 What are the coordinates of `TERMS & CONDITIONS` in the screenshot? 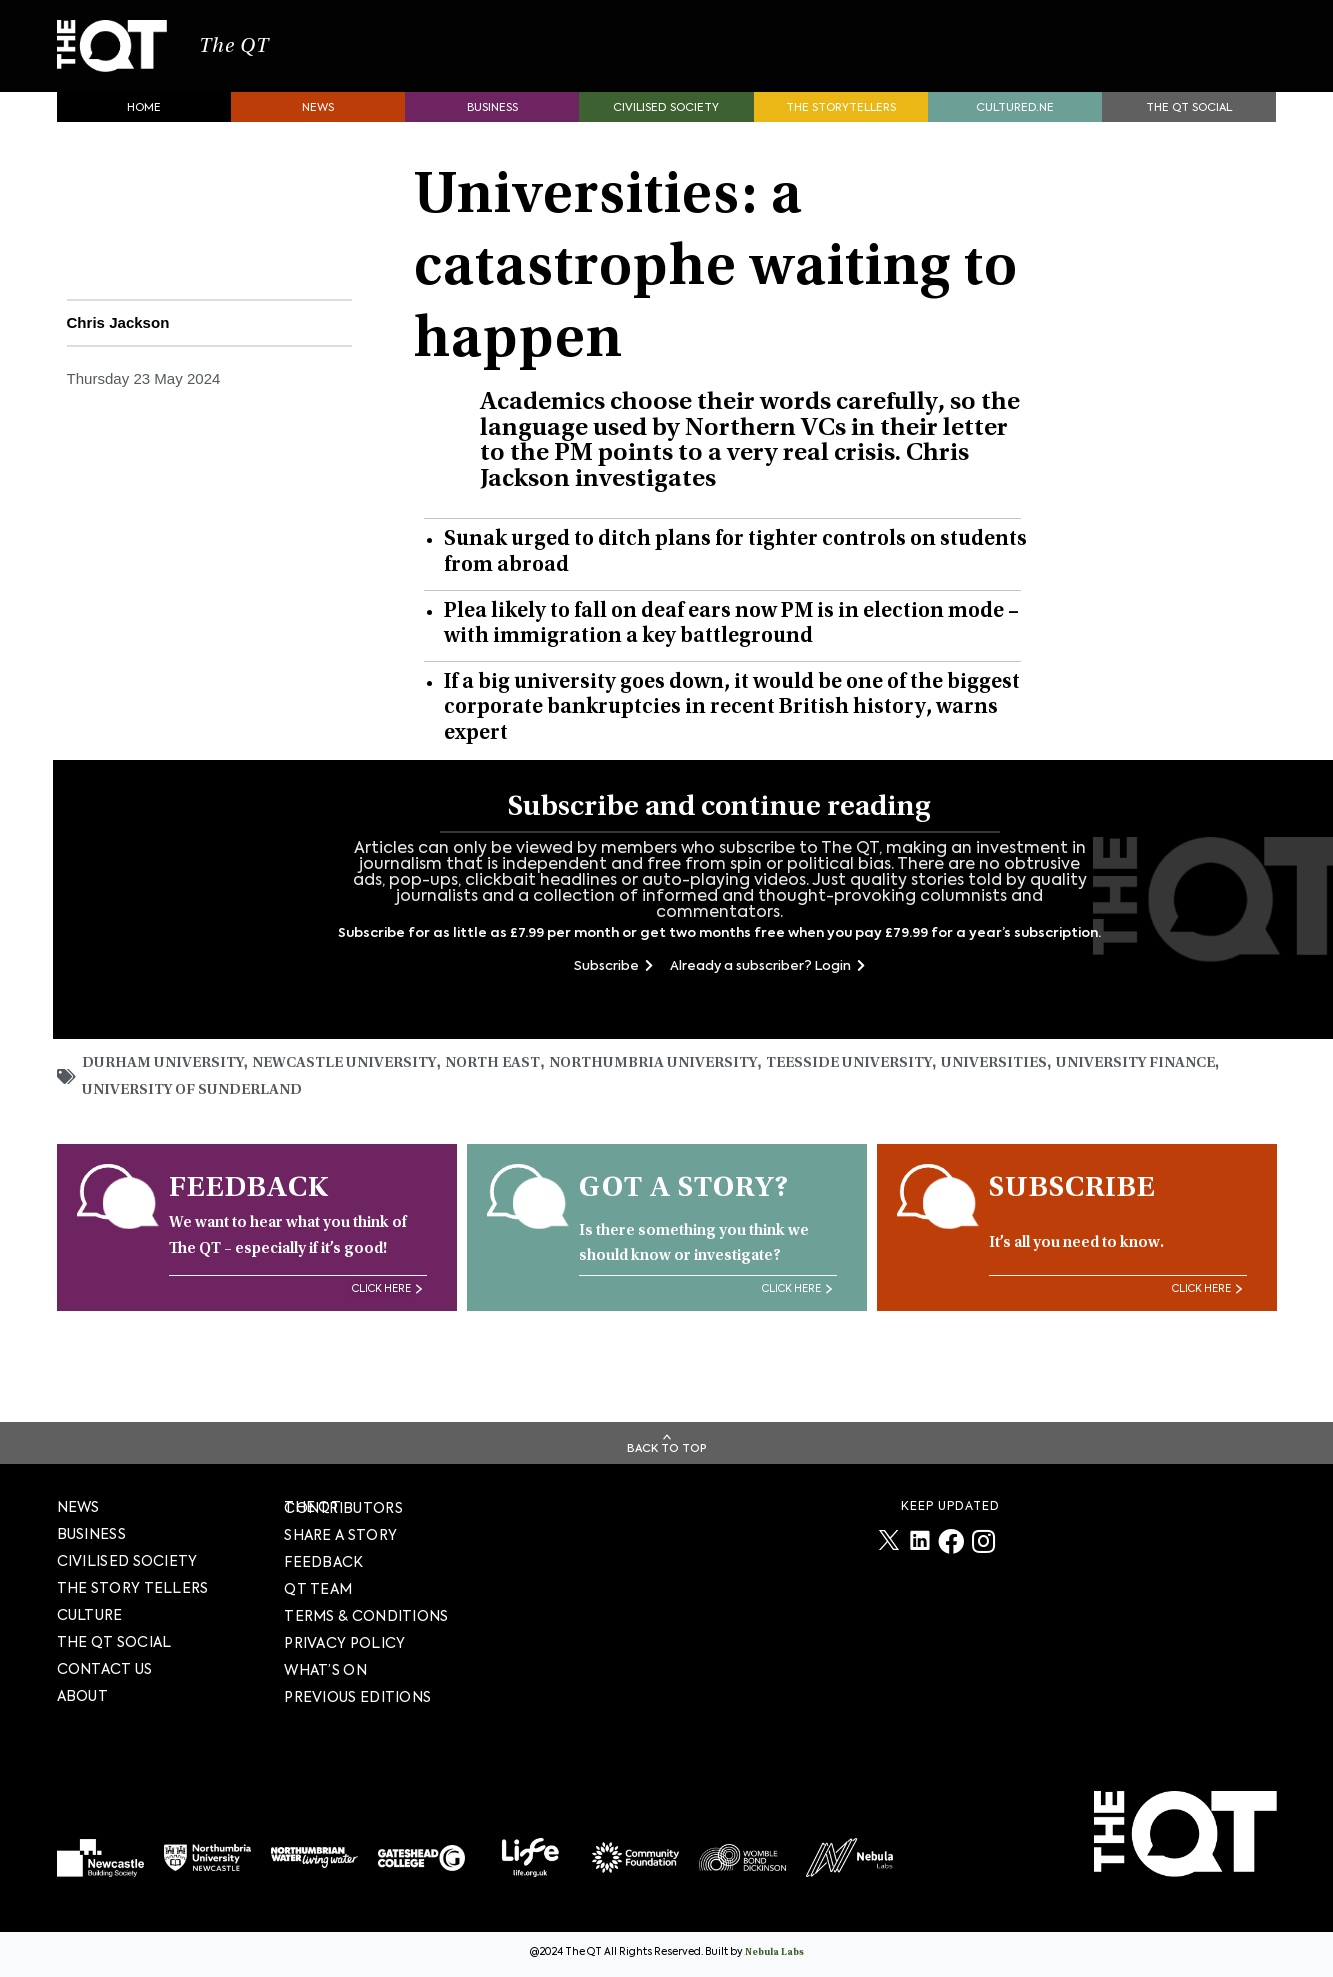 It's located at (366, 1616).